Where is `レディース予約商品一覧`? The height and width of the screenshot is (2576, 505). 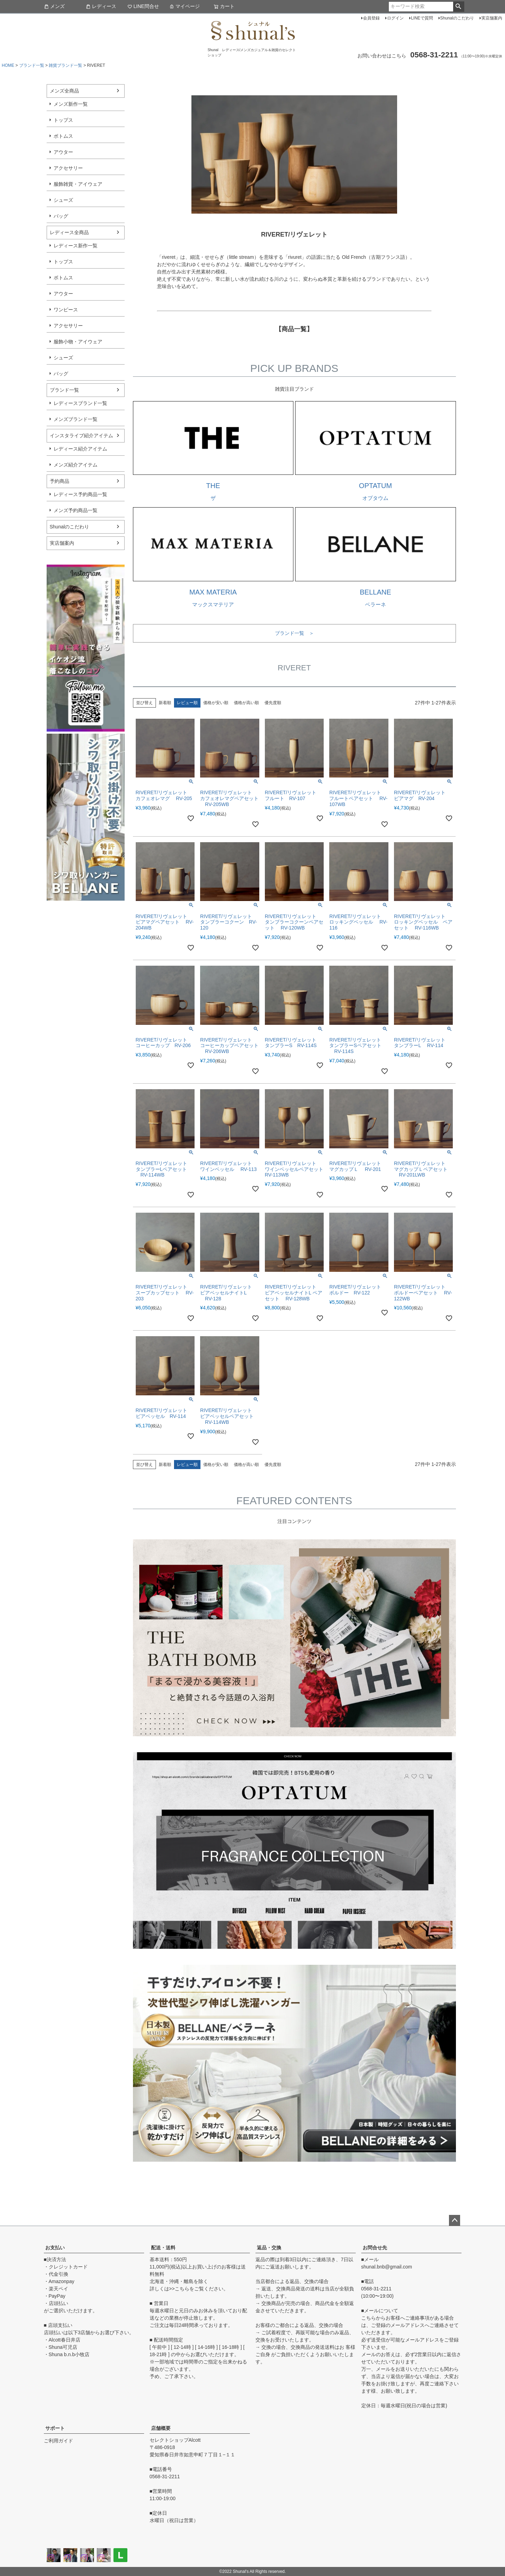 レディース予約商品一覧 is located at coordinates (80, 494).